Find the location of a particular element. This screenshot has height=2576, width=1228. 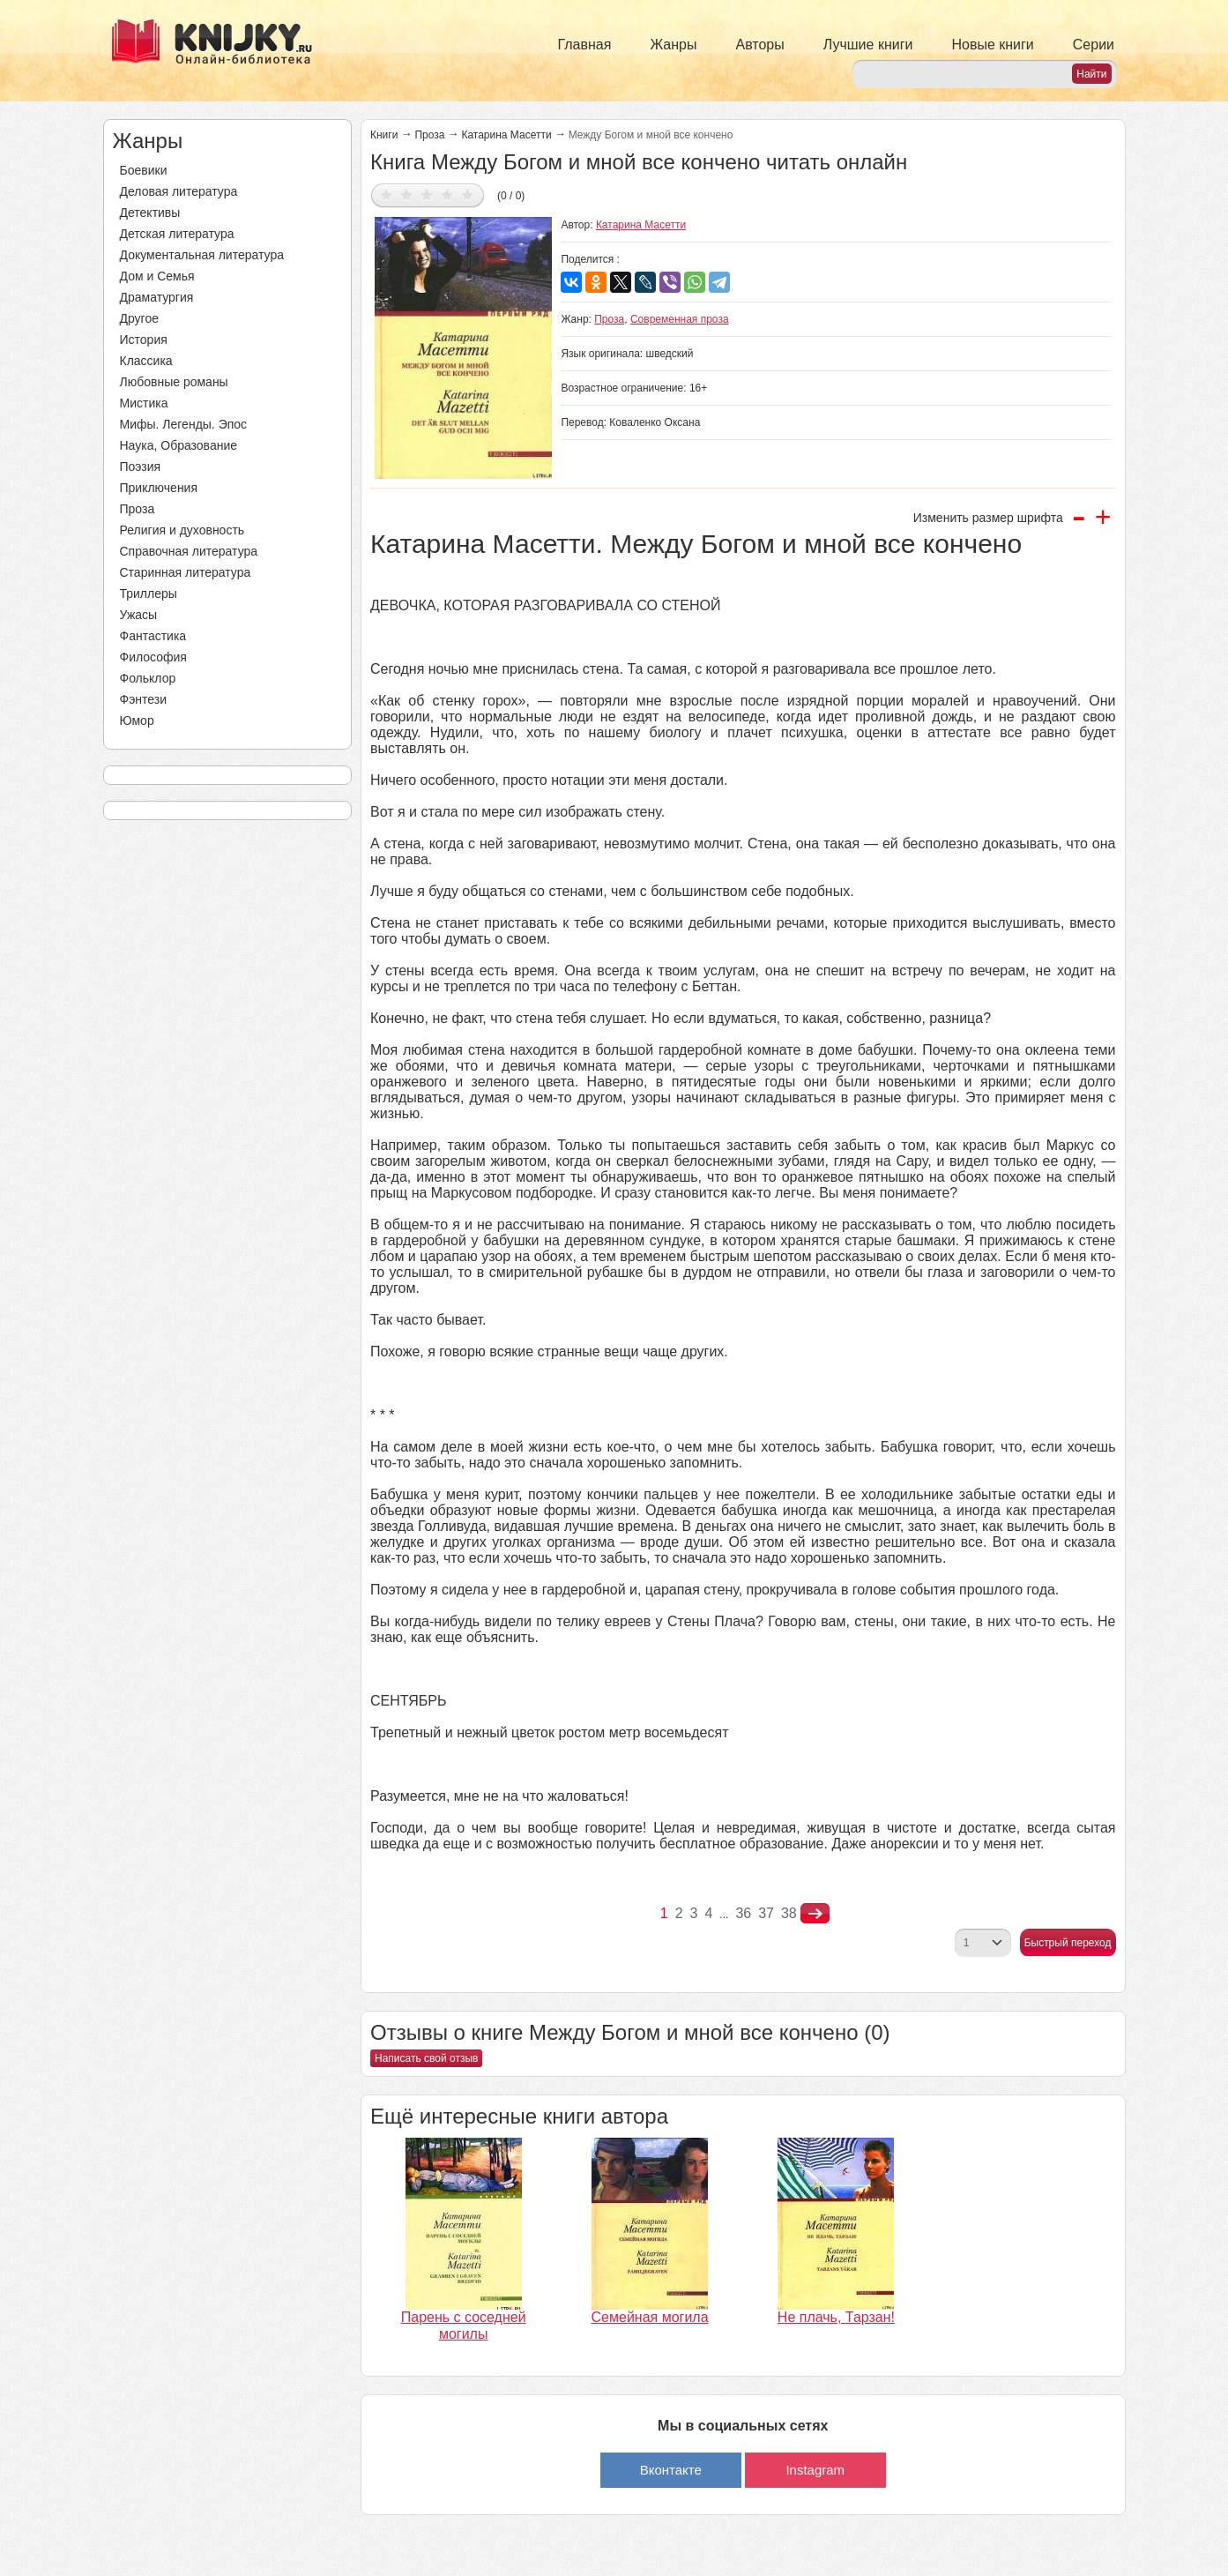

Драматургия is located at coordinates (157, 297).